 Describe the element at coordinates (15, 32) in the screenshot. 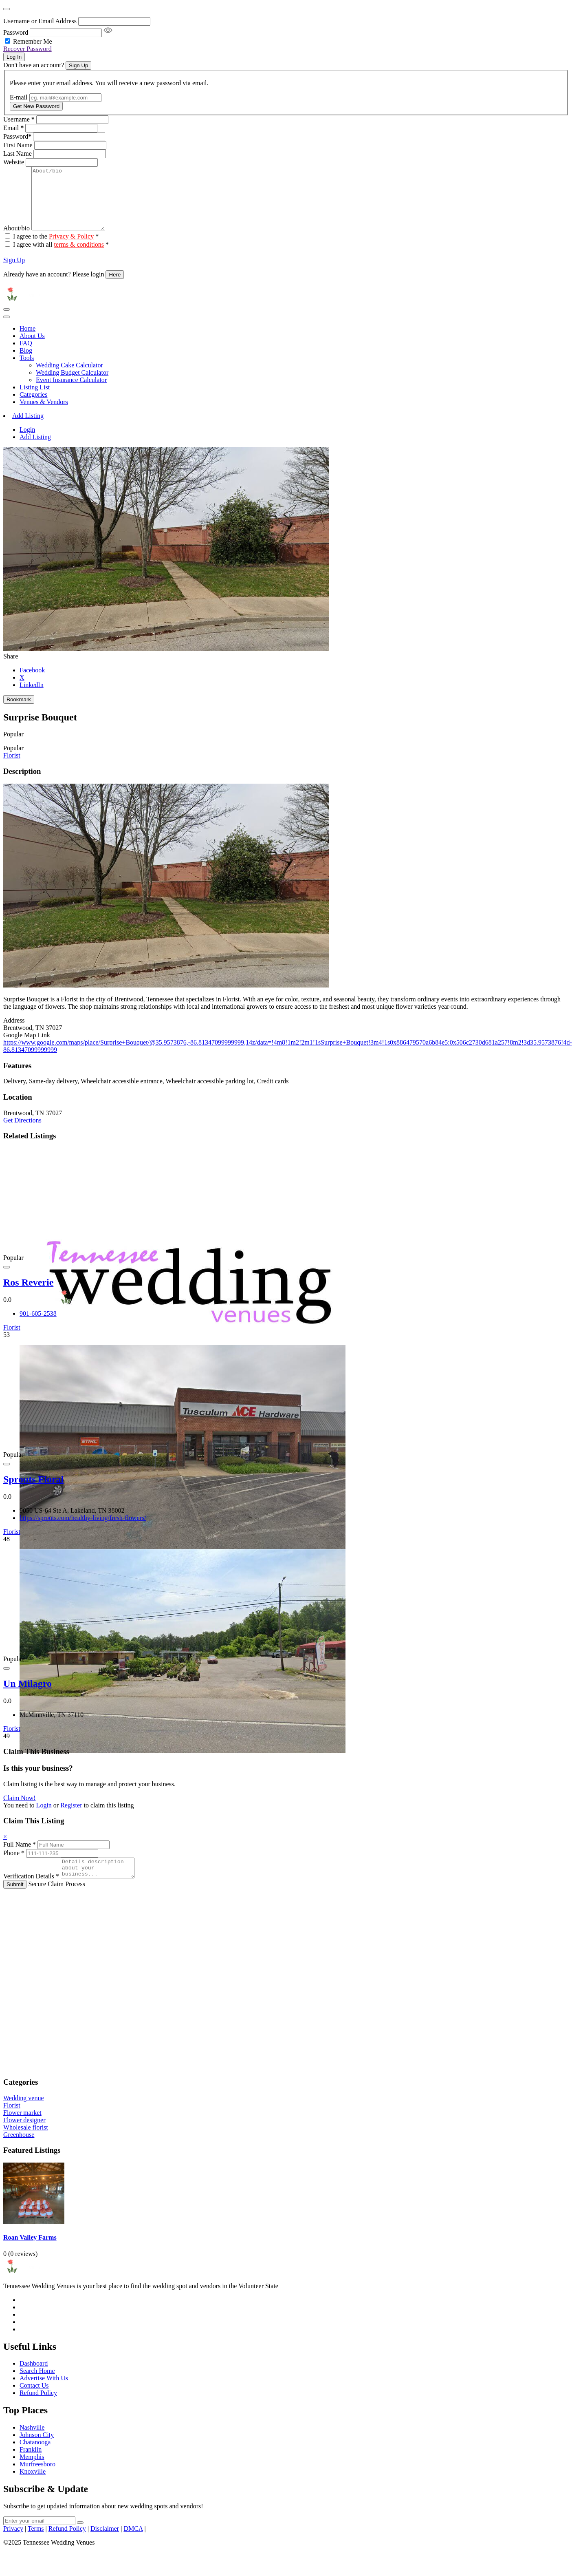

I see `Password` at that location.